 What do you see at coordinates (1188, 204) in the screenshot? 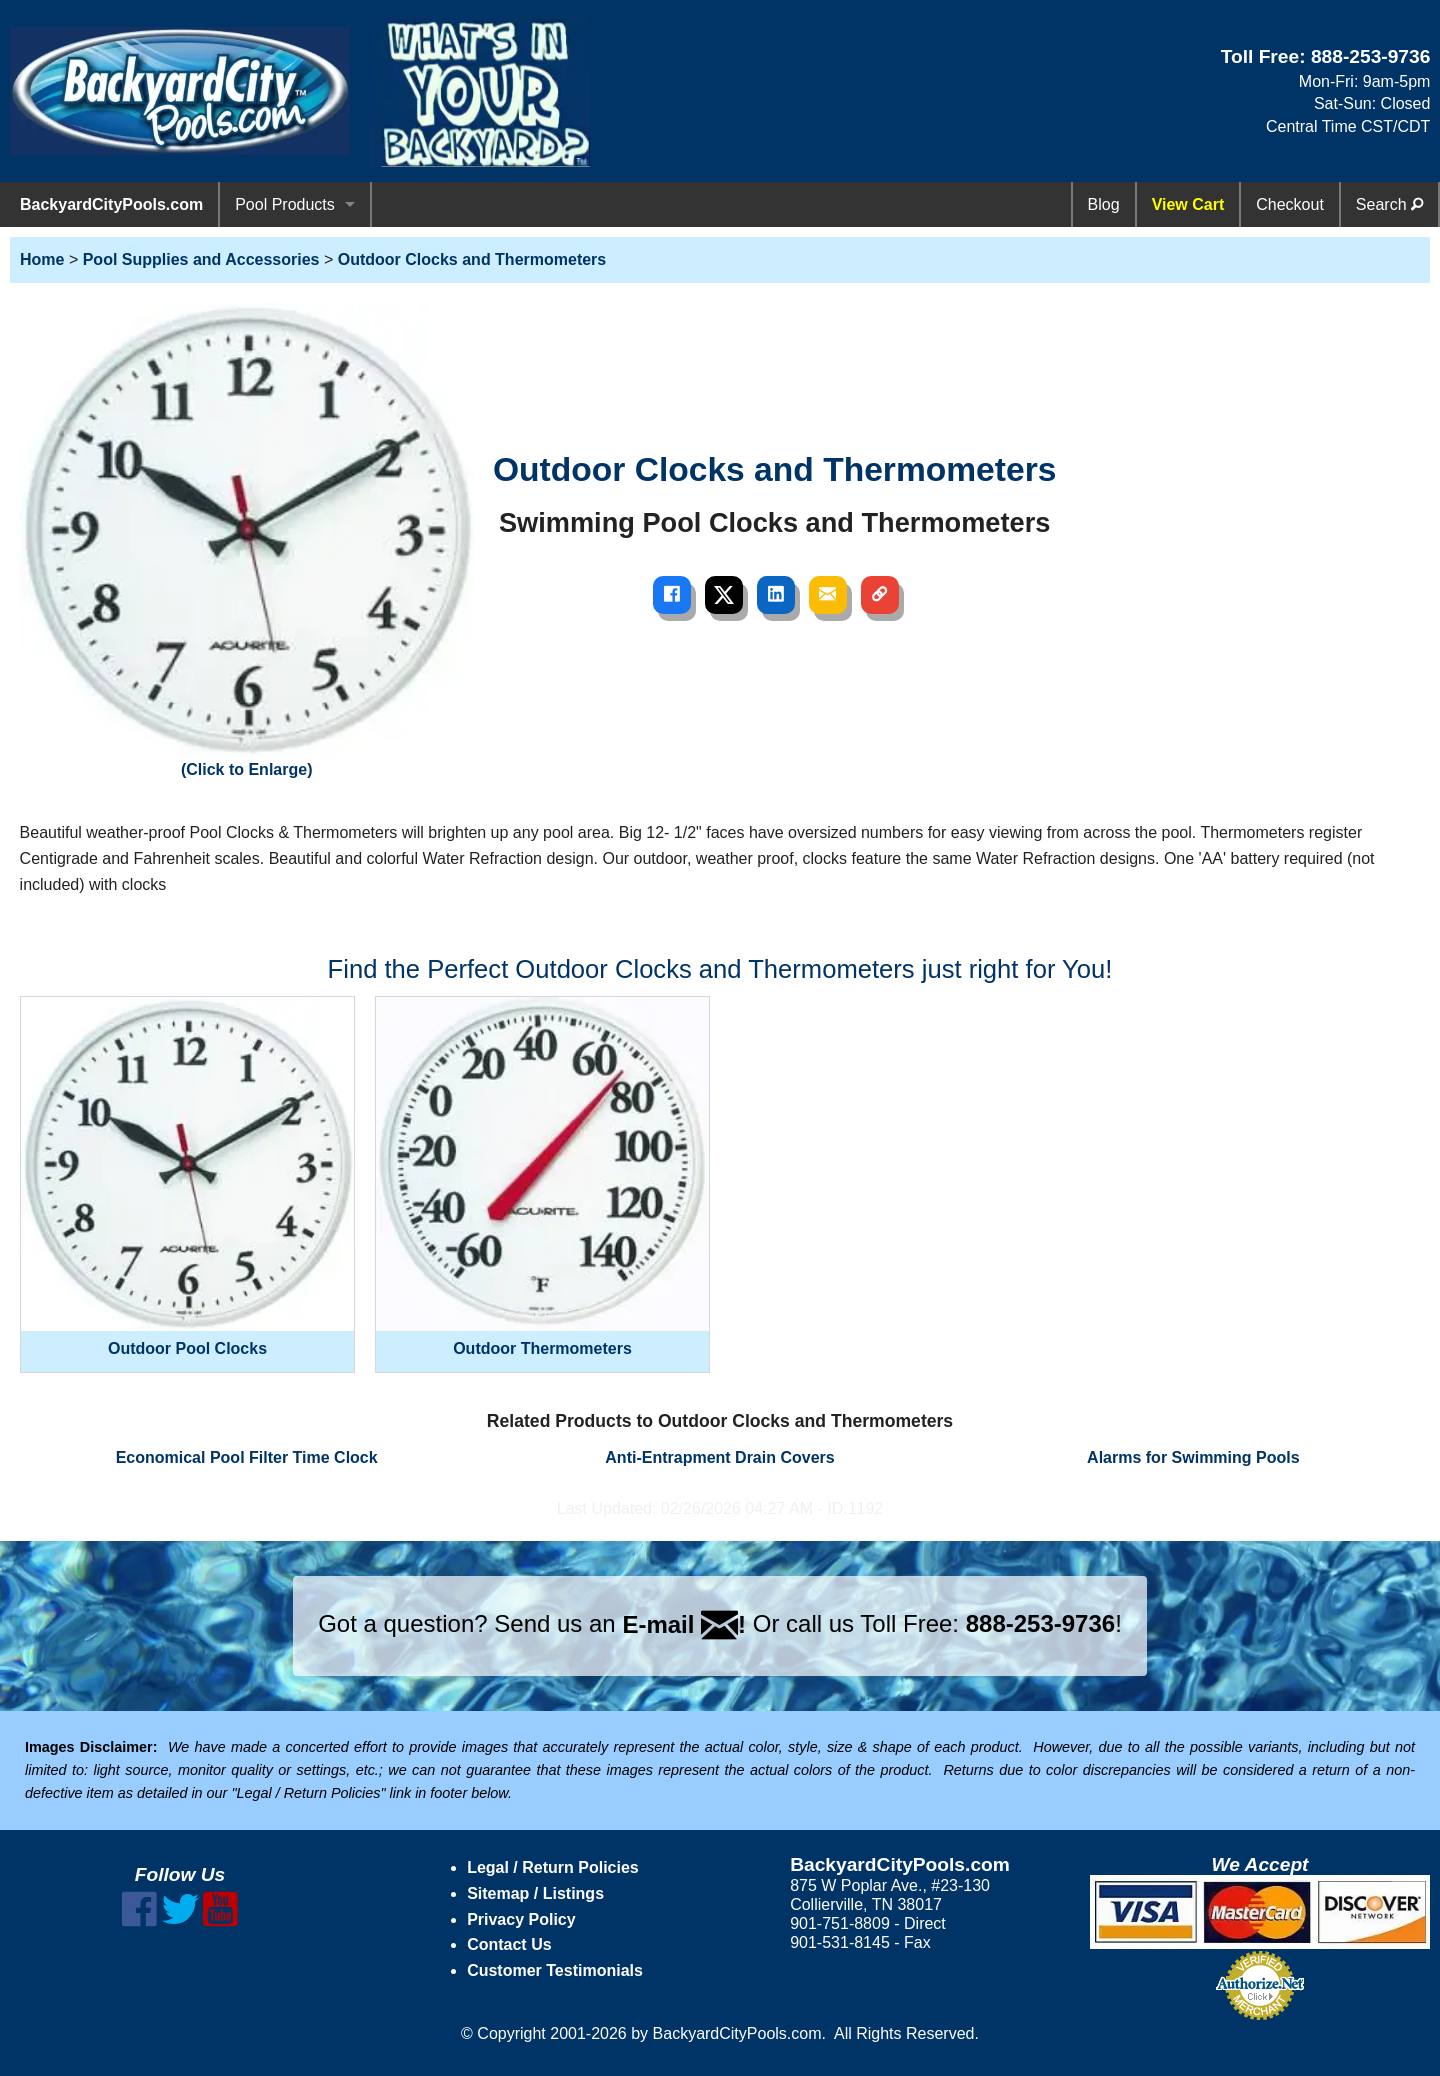
I see `View Cart` at bounding box center [1188, 204].